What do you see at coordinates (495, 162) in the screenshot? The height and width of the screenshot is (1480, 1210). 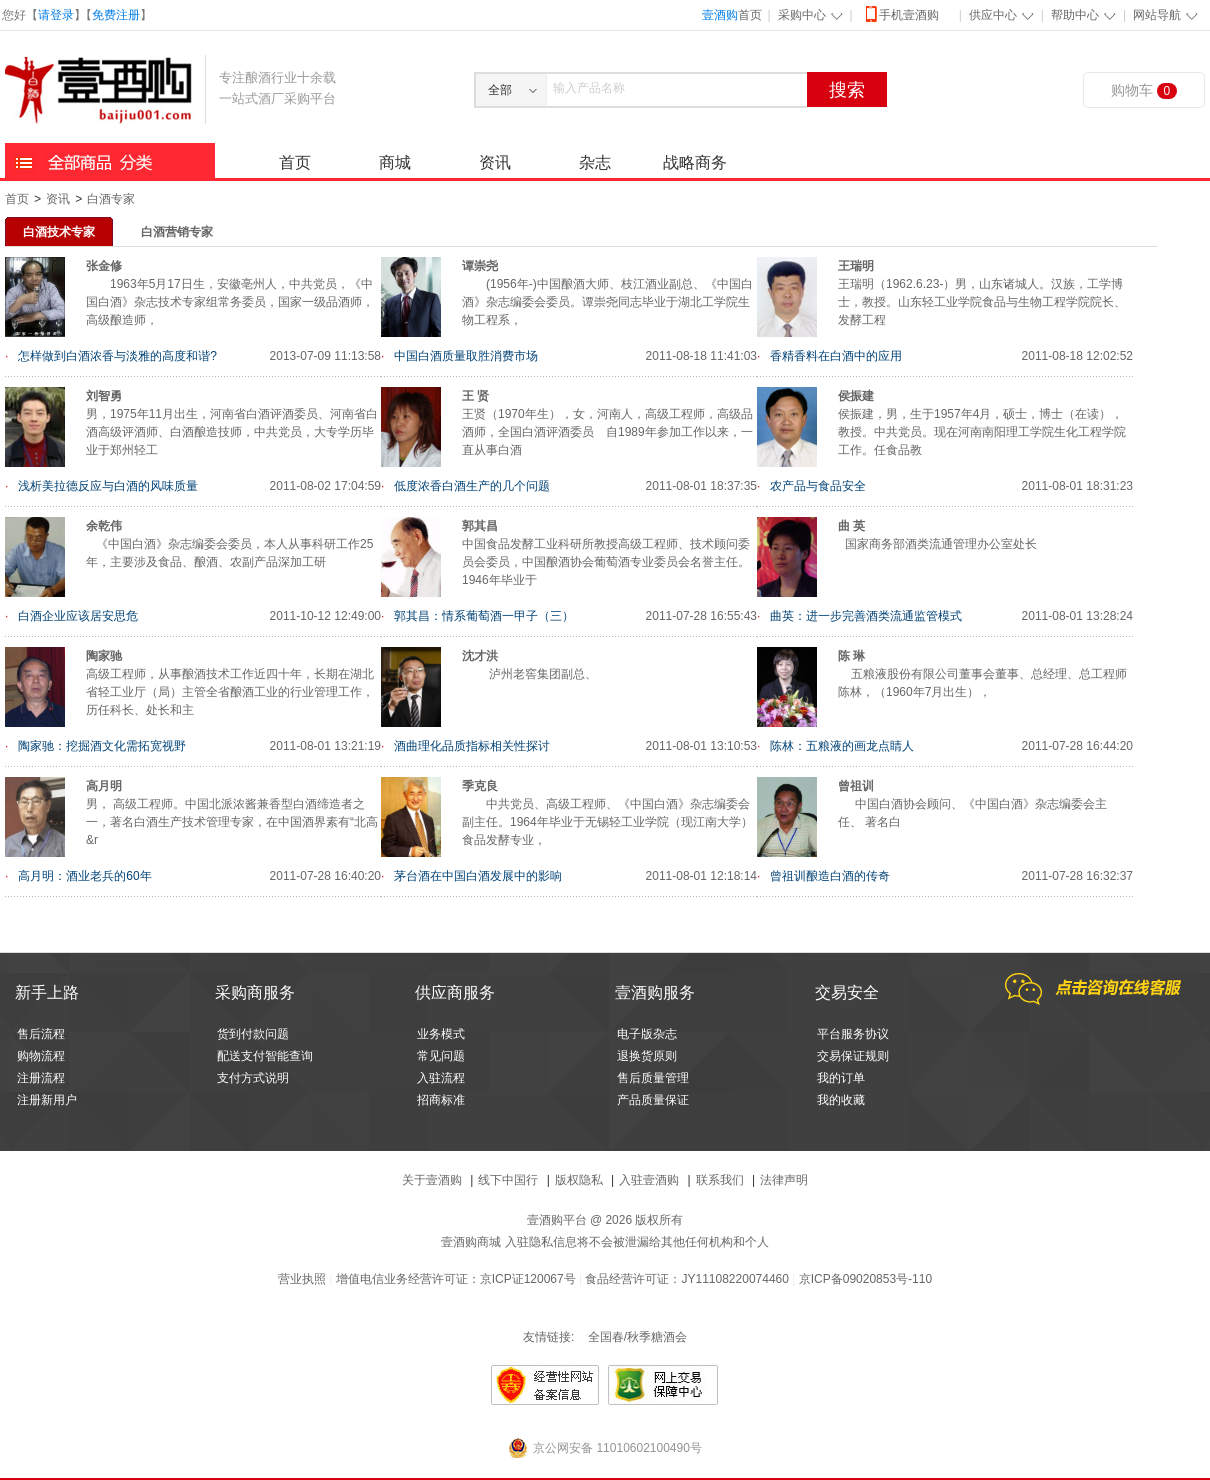 I see `资讯` at bounding box center [495, 162].